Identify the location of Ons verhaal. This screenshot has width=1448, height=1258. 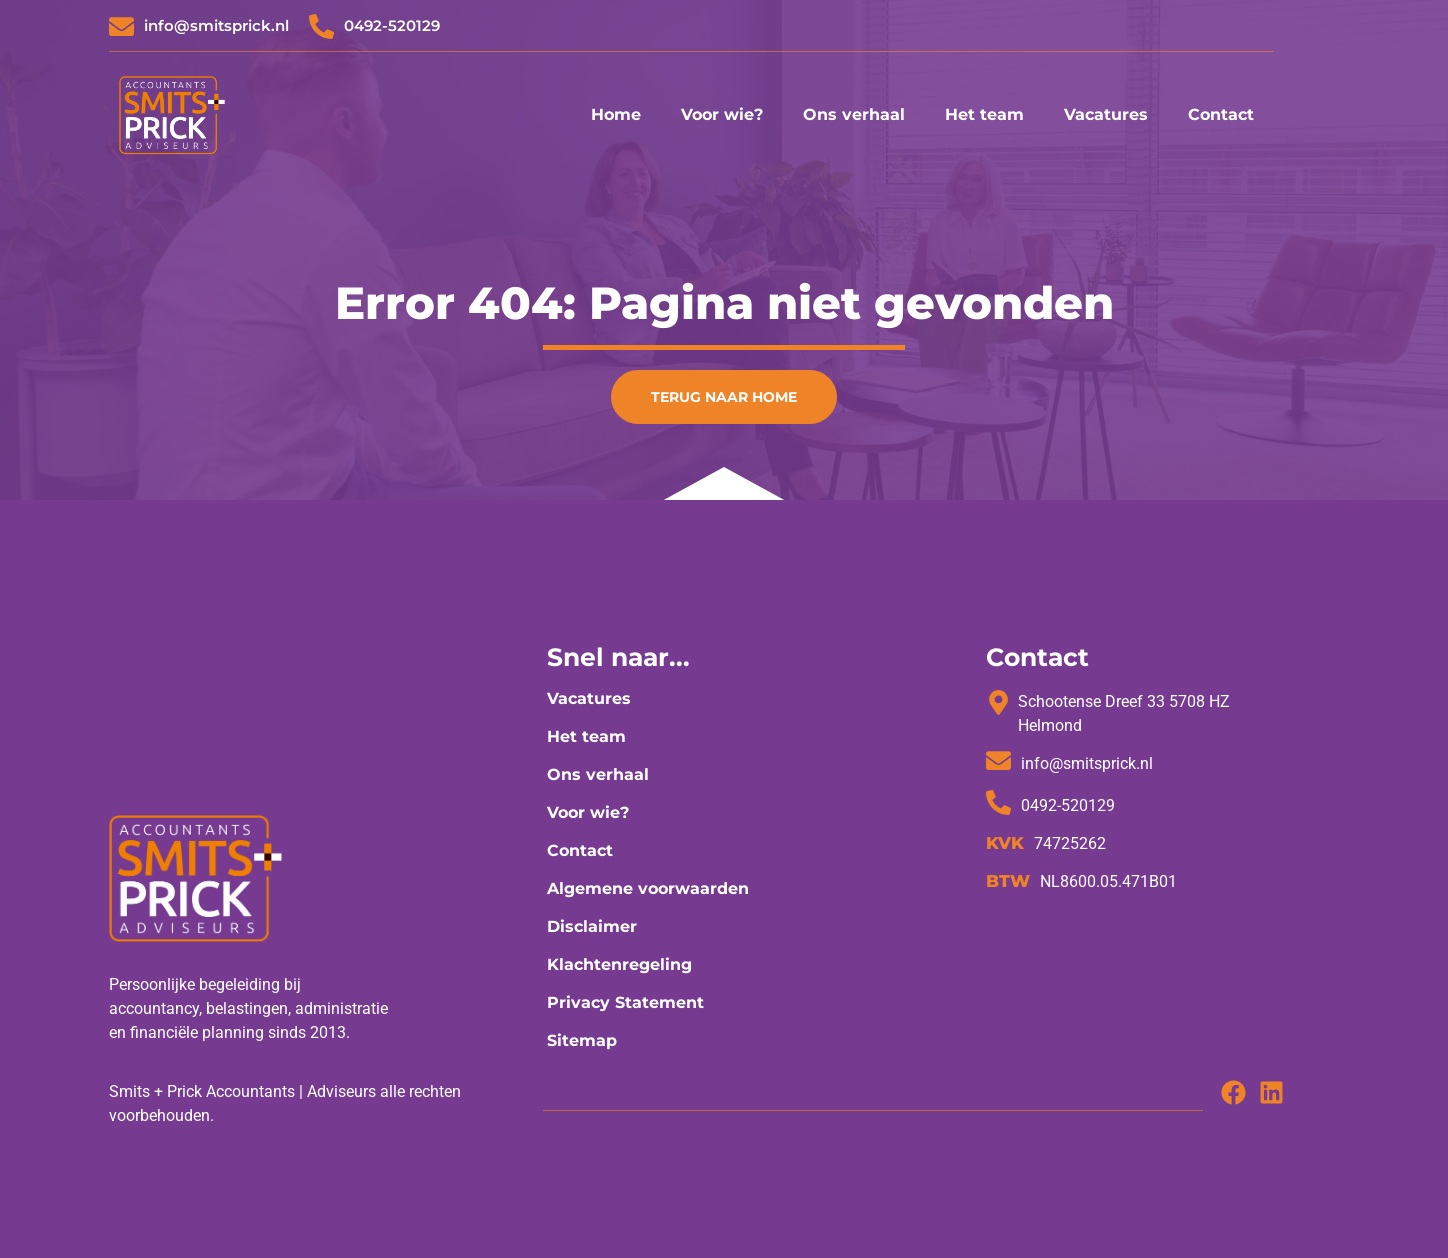
(854, 114).